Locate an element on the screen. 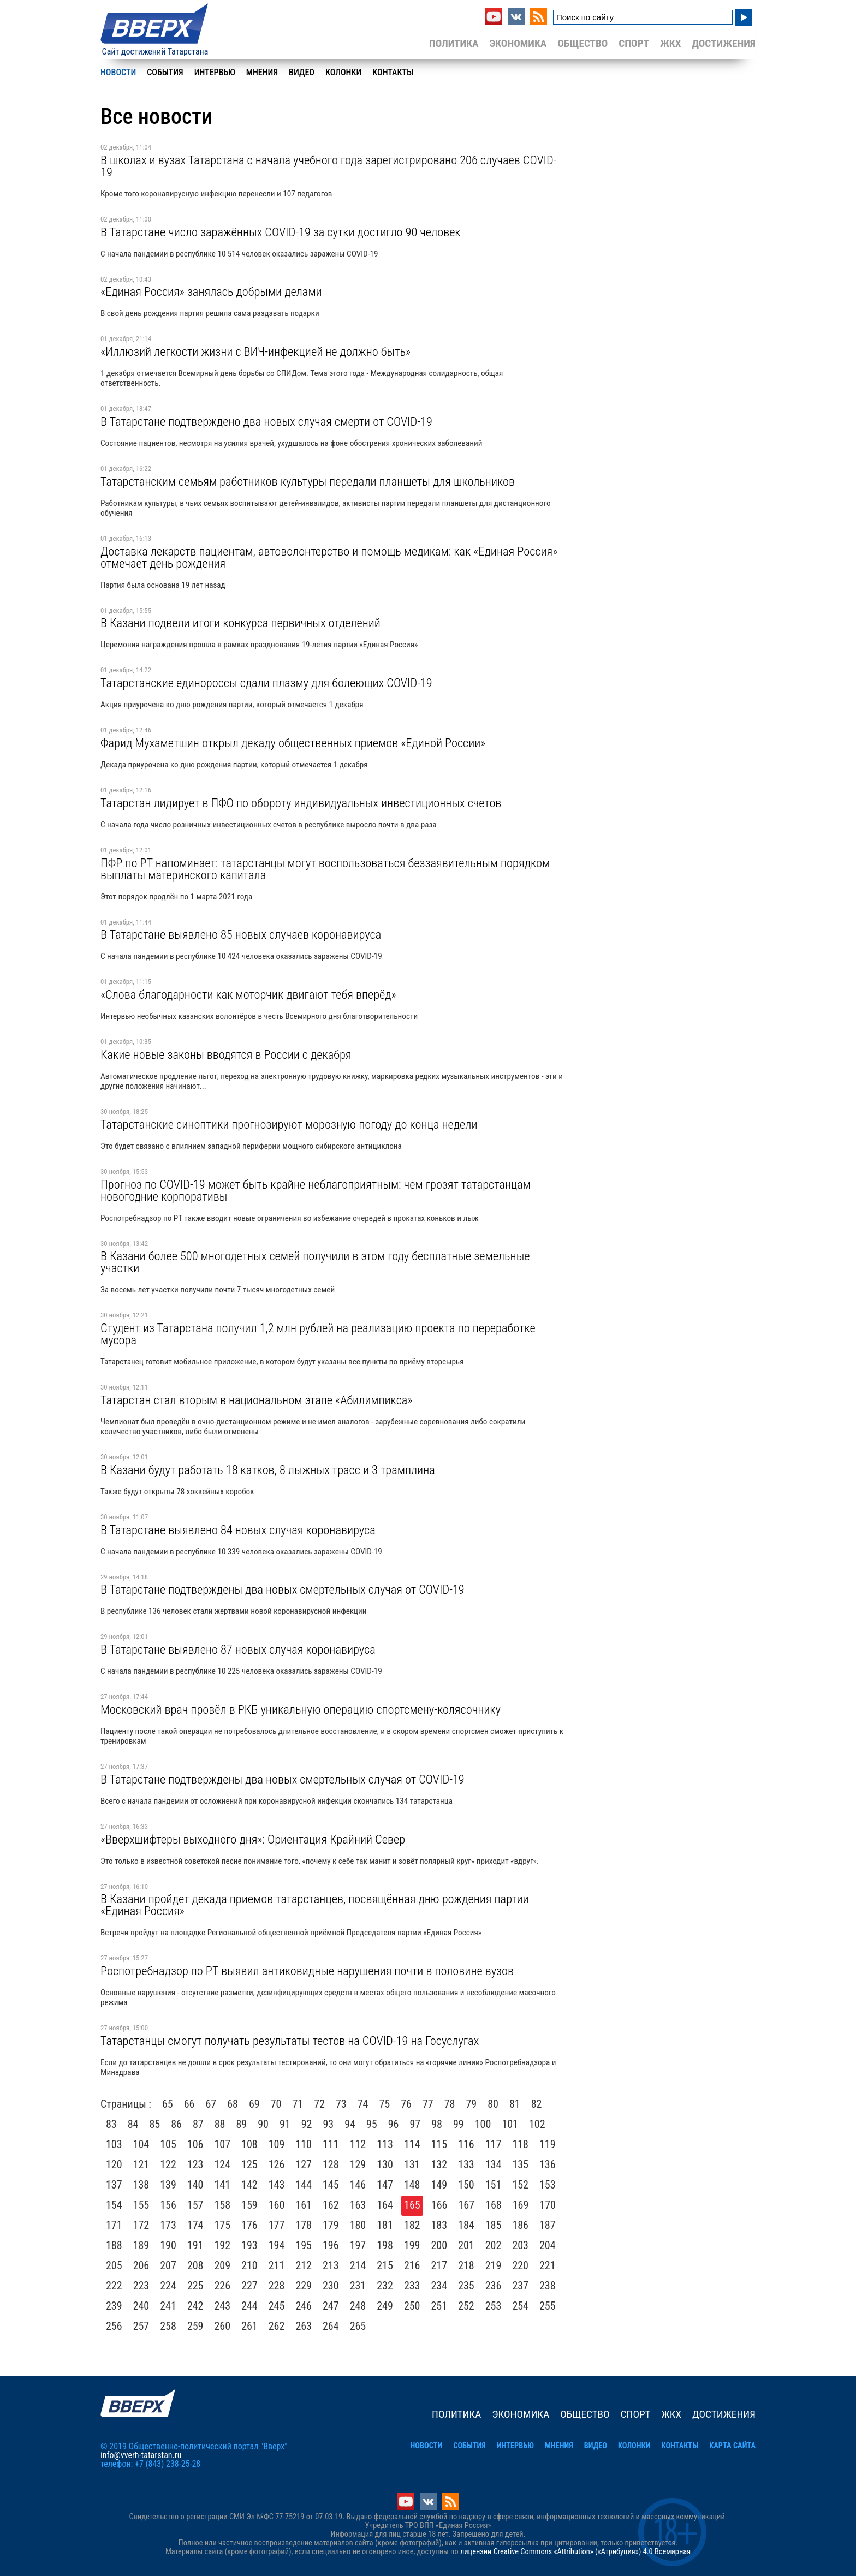  198 is located at coordinates (385, 2245).